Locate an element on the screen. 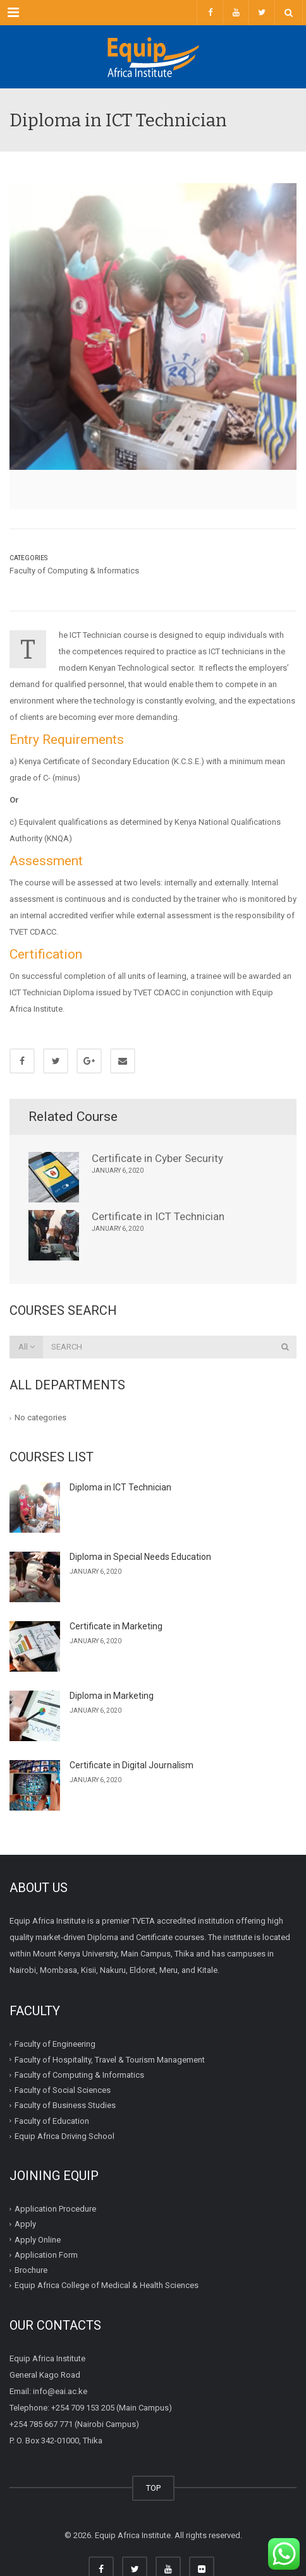  Application Form is located at coordinates (46, 2255).